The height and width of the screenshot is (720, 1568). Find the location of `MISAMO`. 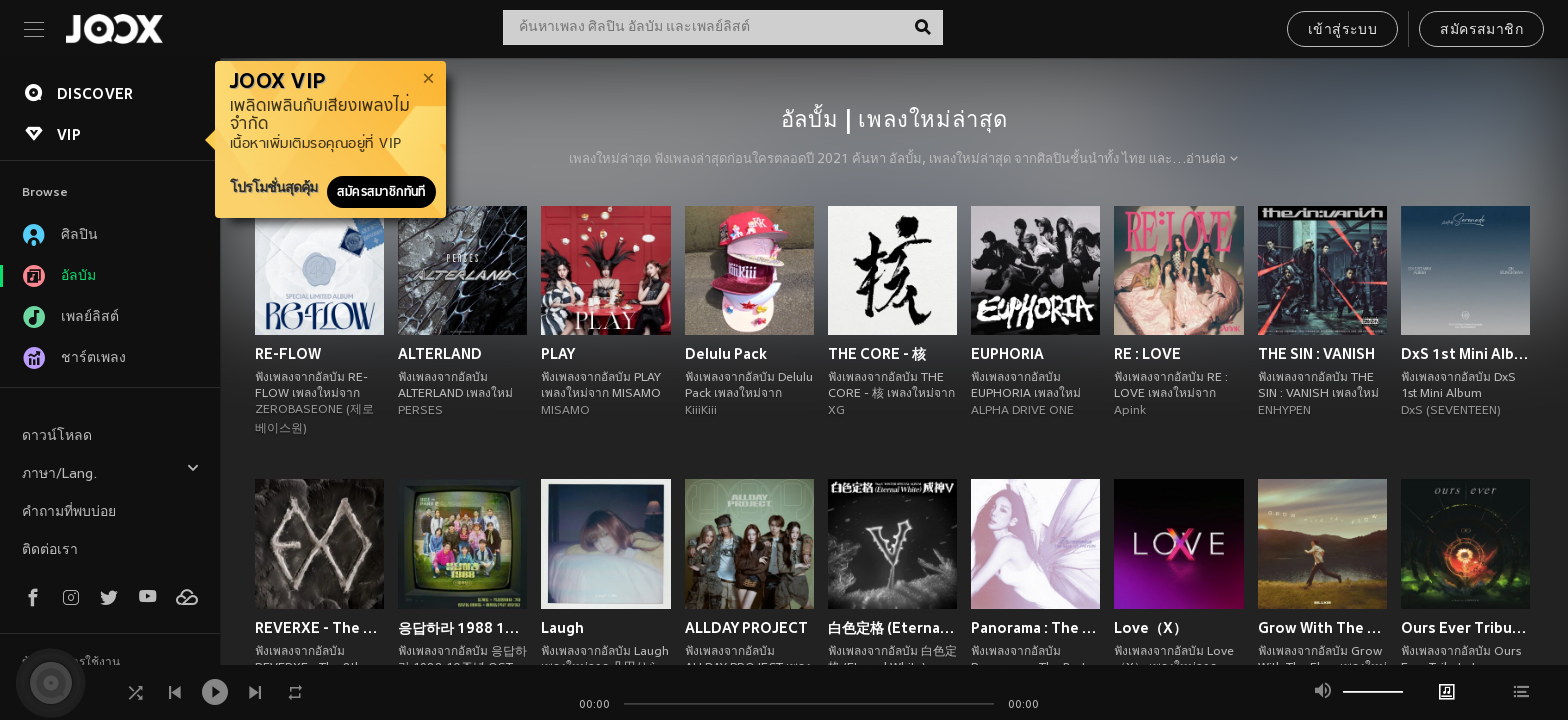

MISAMO is located at coordinates (565, 411).